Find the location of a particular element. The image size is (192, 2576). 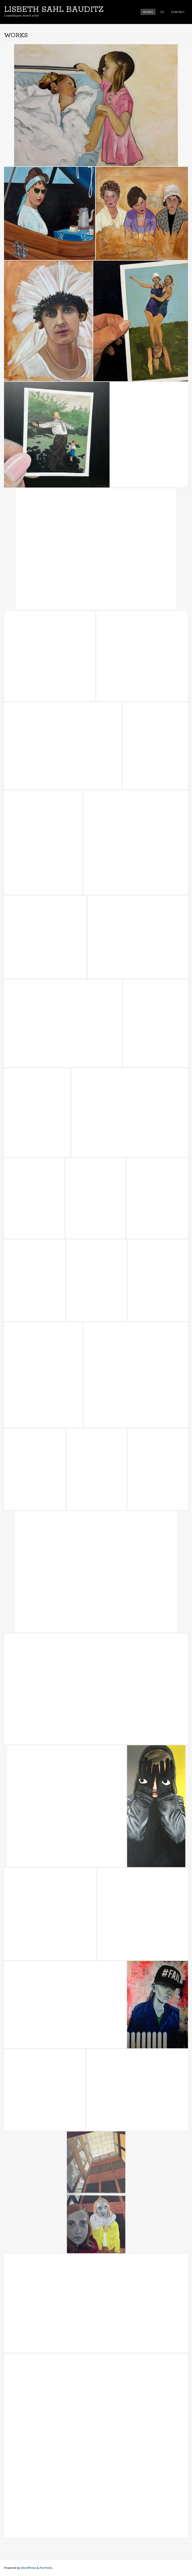

LISBETH SAHL BAUDITZ is located at coordinates (54, 9).